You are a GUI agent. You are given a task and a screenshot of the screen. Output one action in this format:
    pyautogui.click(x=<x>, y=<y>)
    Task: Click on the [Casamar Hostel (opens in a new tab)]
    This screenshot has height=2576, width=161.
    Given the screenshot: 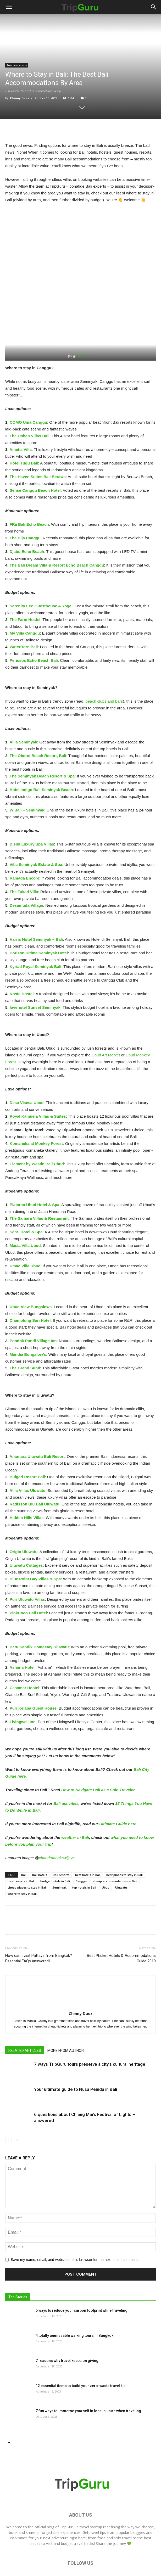 What is the action you would take?
    pyautogui.click(x=24, y=1650)
    